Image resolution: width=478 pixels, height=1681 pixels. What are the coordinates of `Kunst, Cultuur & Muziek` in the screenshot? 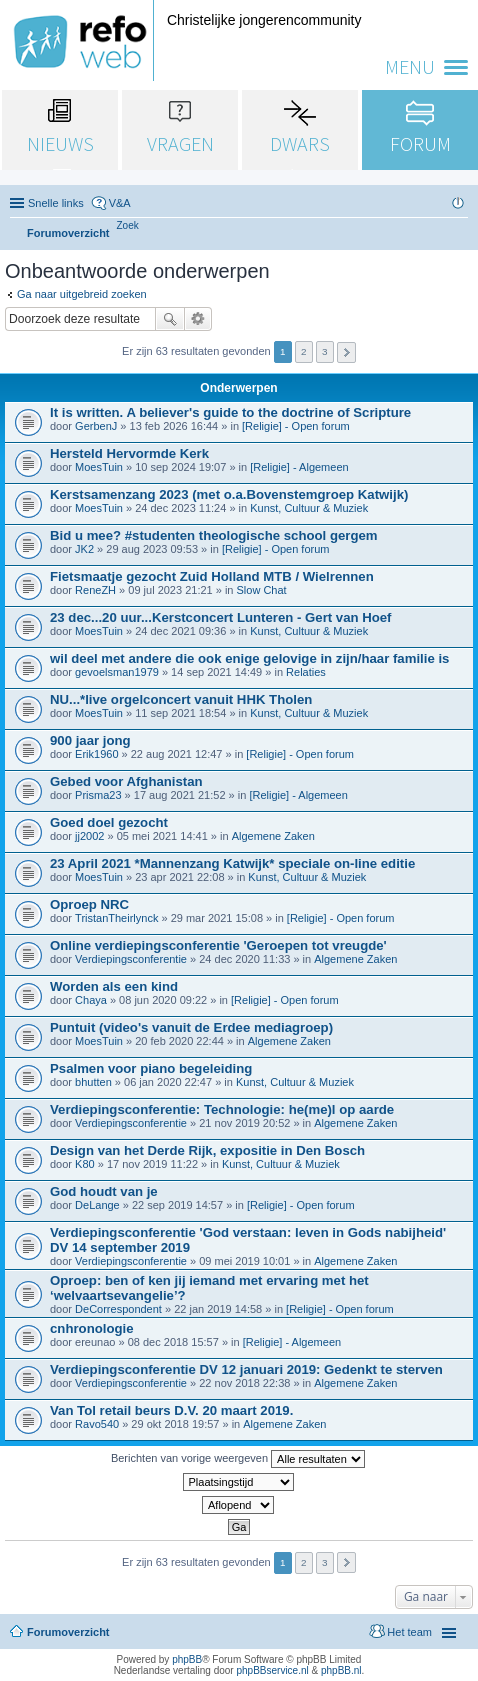 It's located at (309, 508).